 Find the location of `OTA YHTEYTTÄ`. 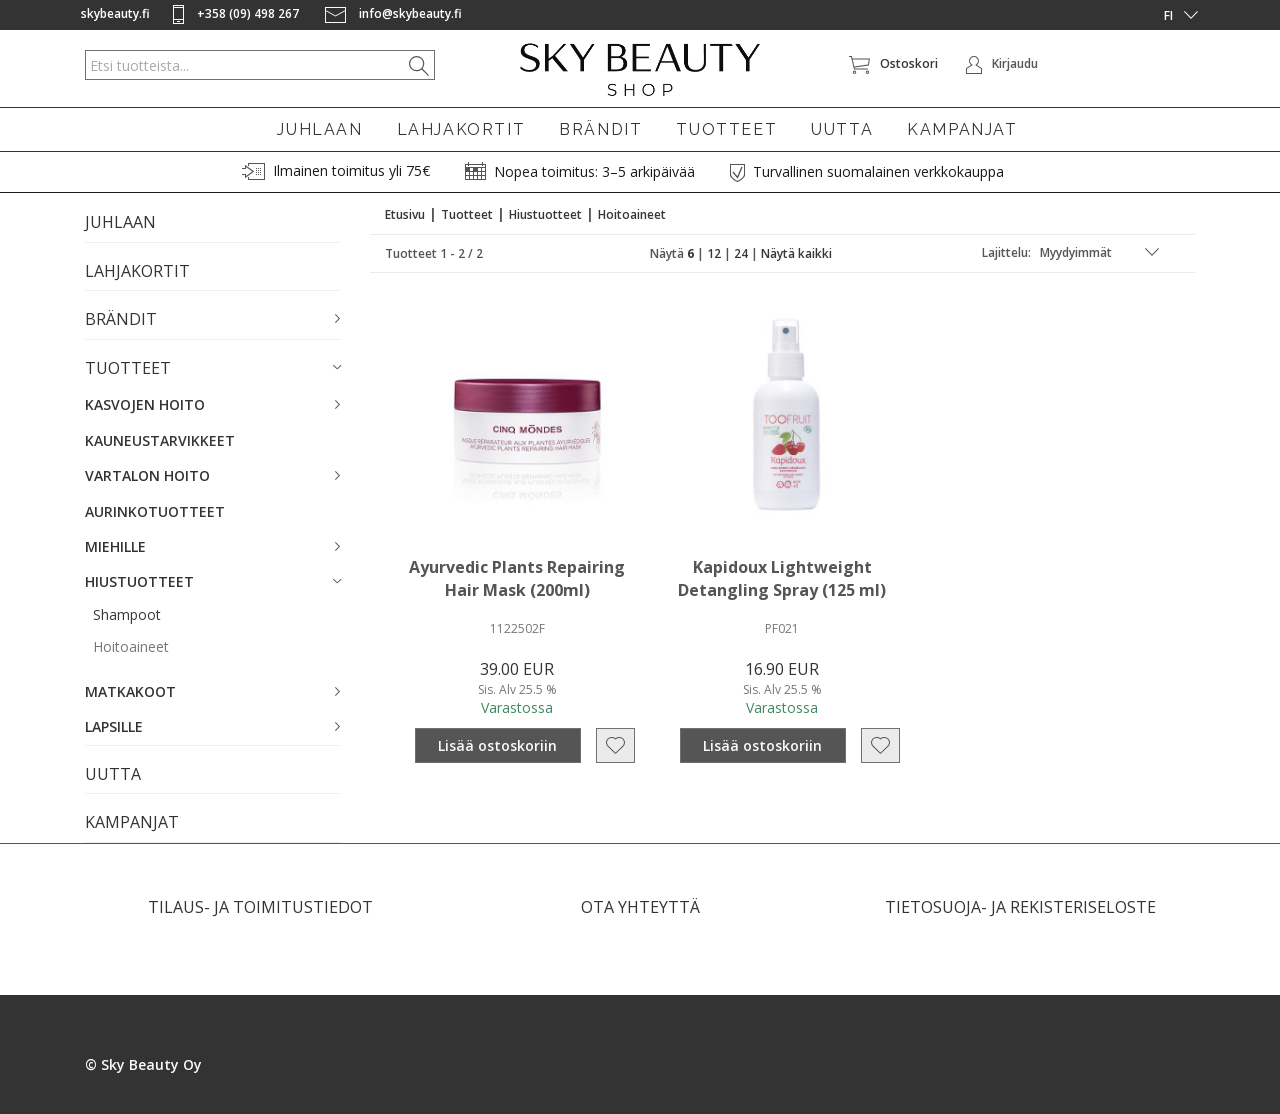

OTA YHTEYTTÄ is located at coordinates (640, 907).